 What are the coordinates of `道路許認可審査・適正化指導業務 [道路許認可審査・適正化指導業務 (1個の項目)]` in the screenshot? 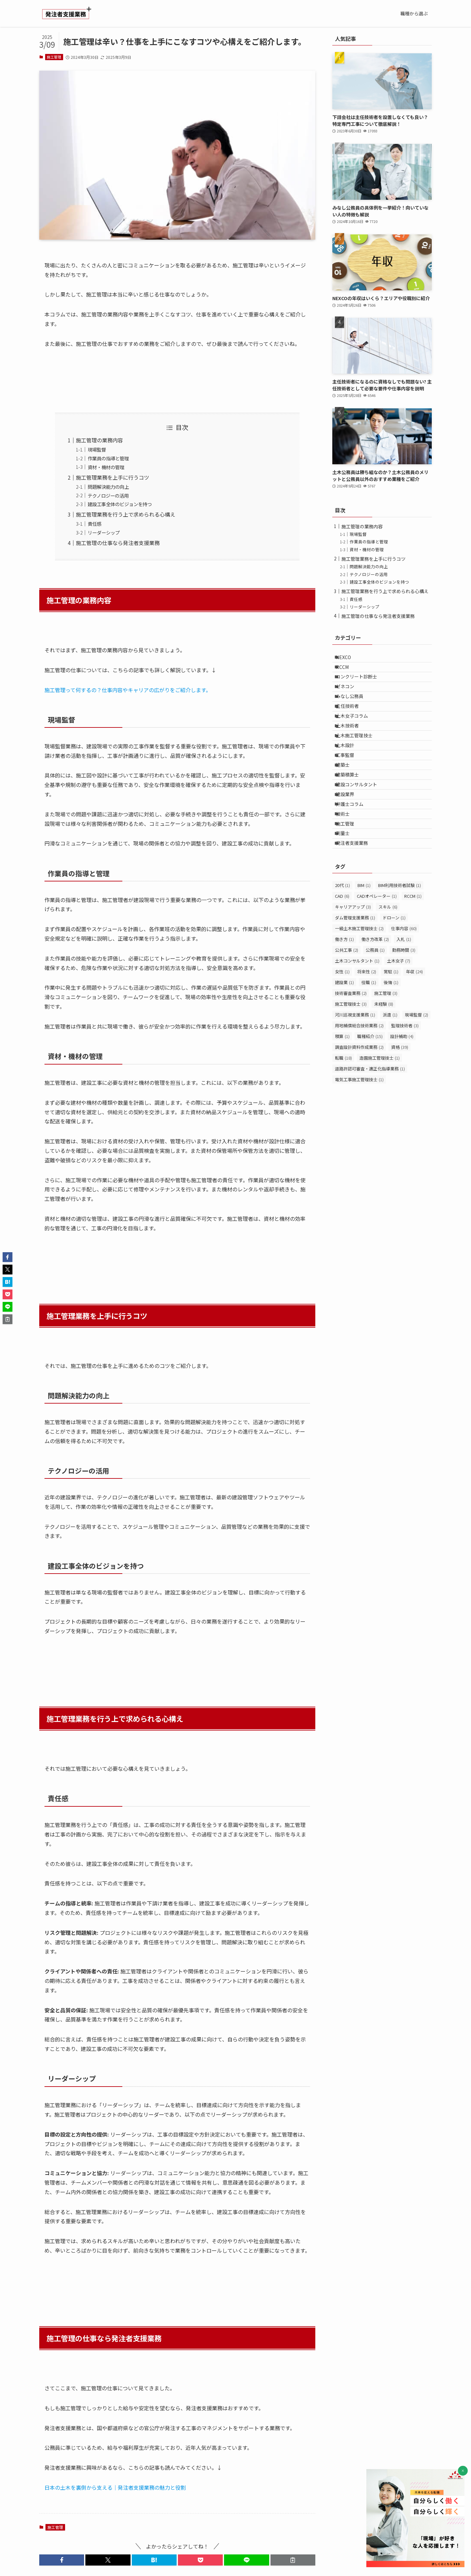 It's located at (370, 1145).